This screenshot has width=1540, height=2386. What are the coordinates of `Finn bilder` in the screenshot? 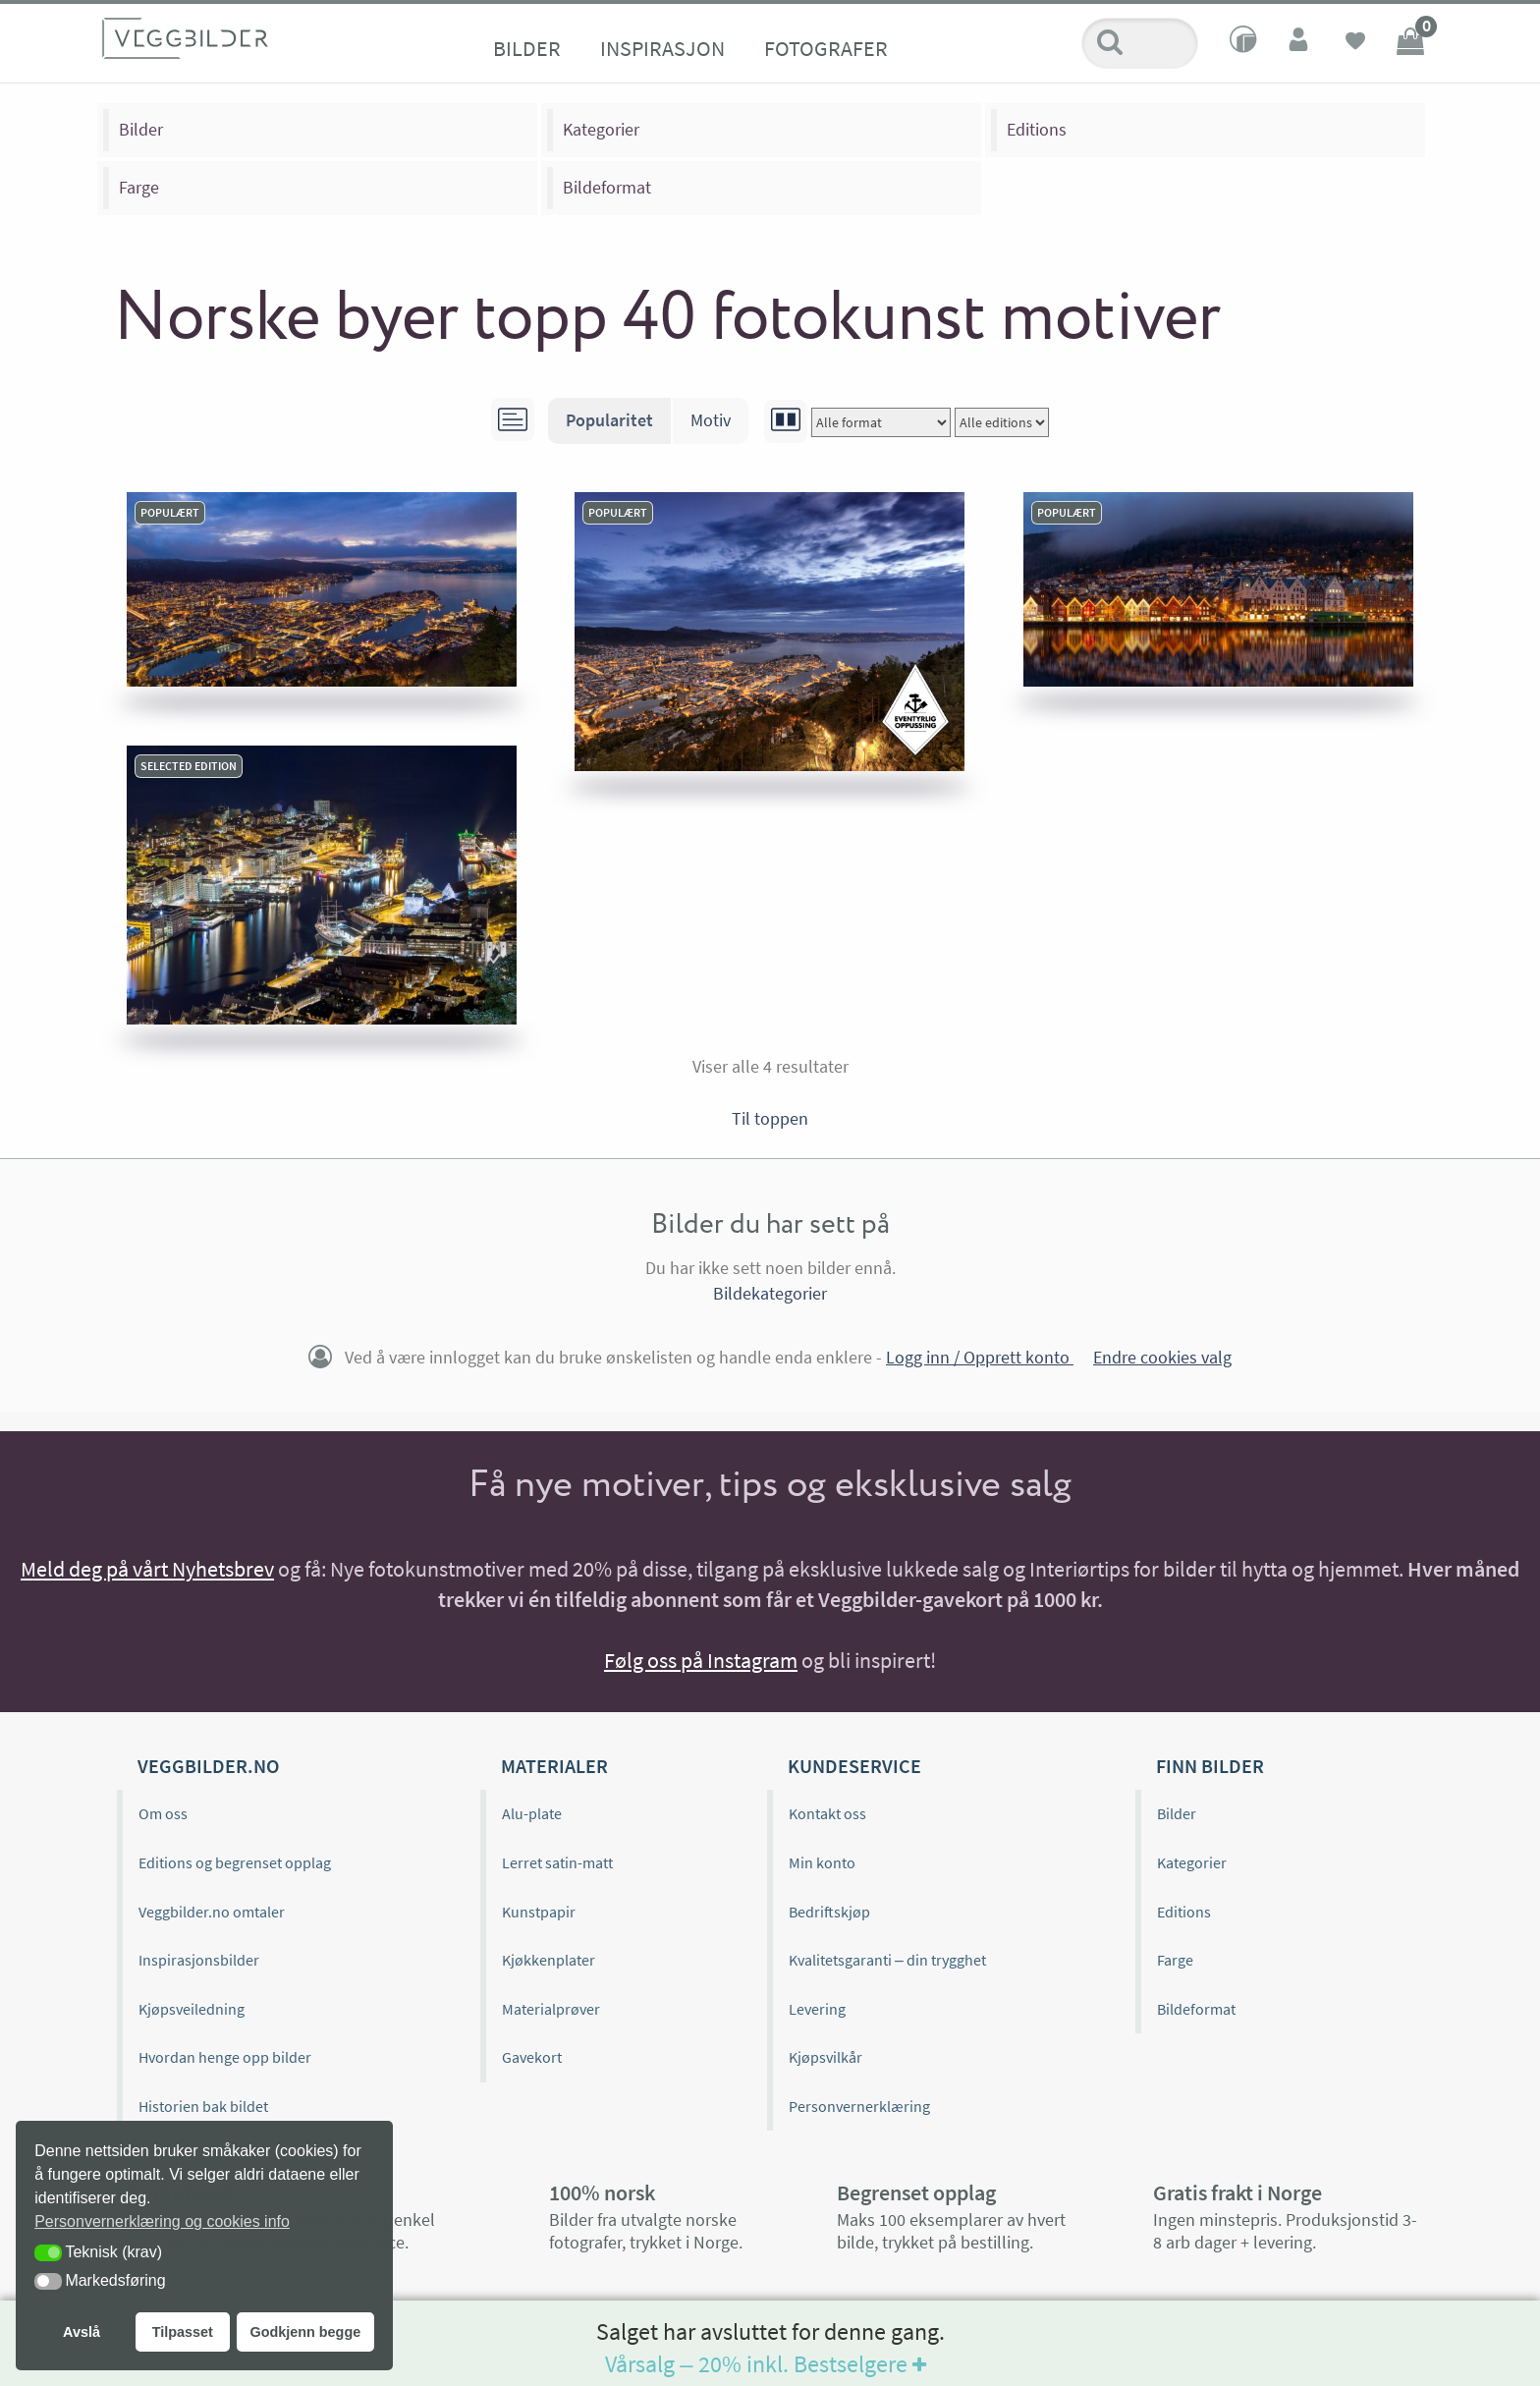 It's located at (1210, 1765).